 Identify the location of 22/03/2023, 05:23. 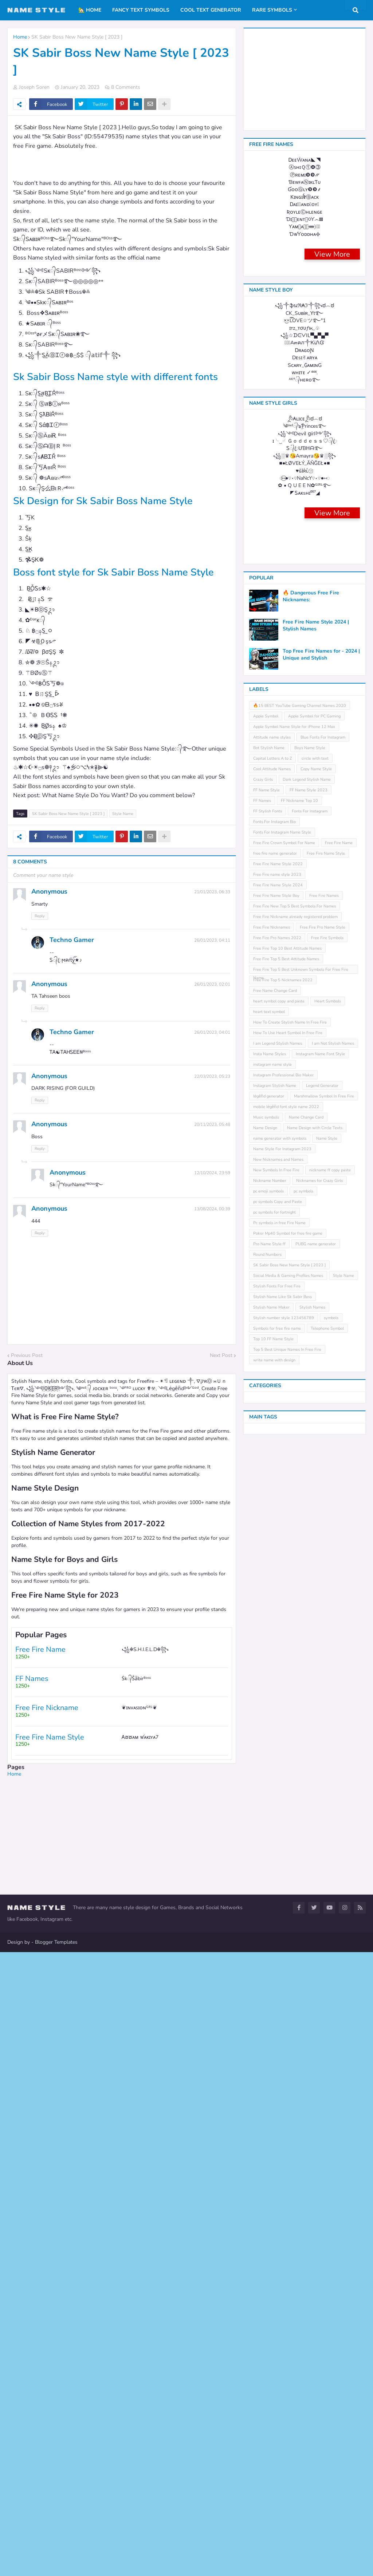
(212, 1090).